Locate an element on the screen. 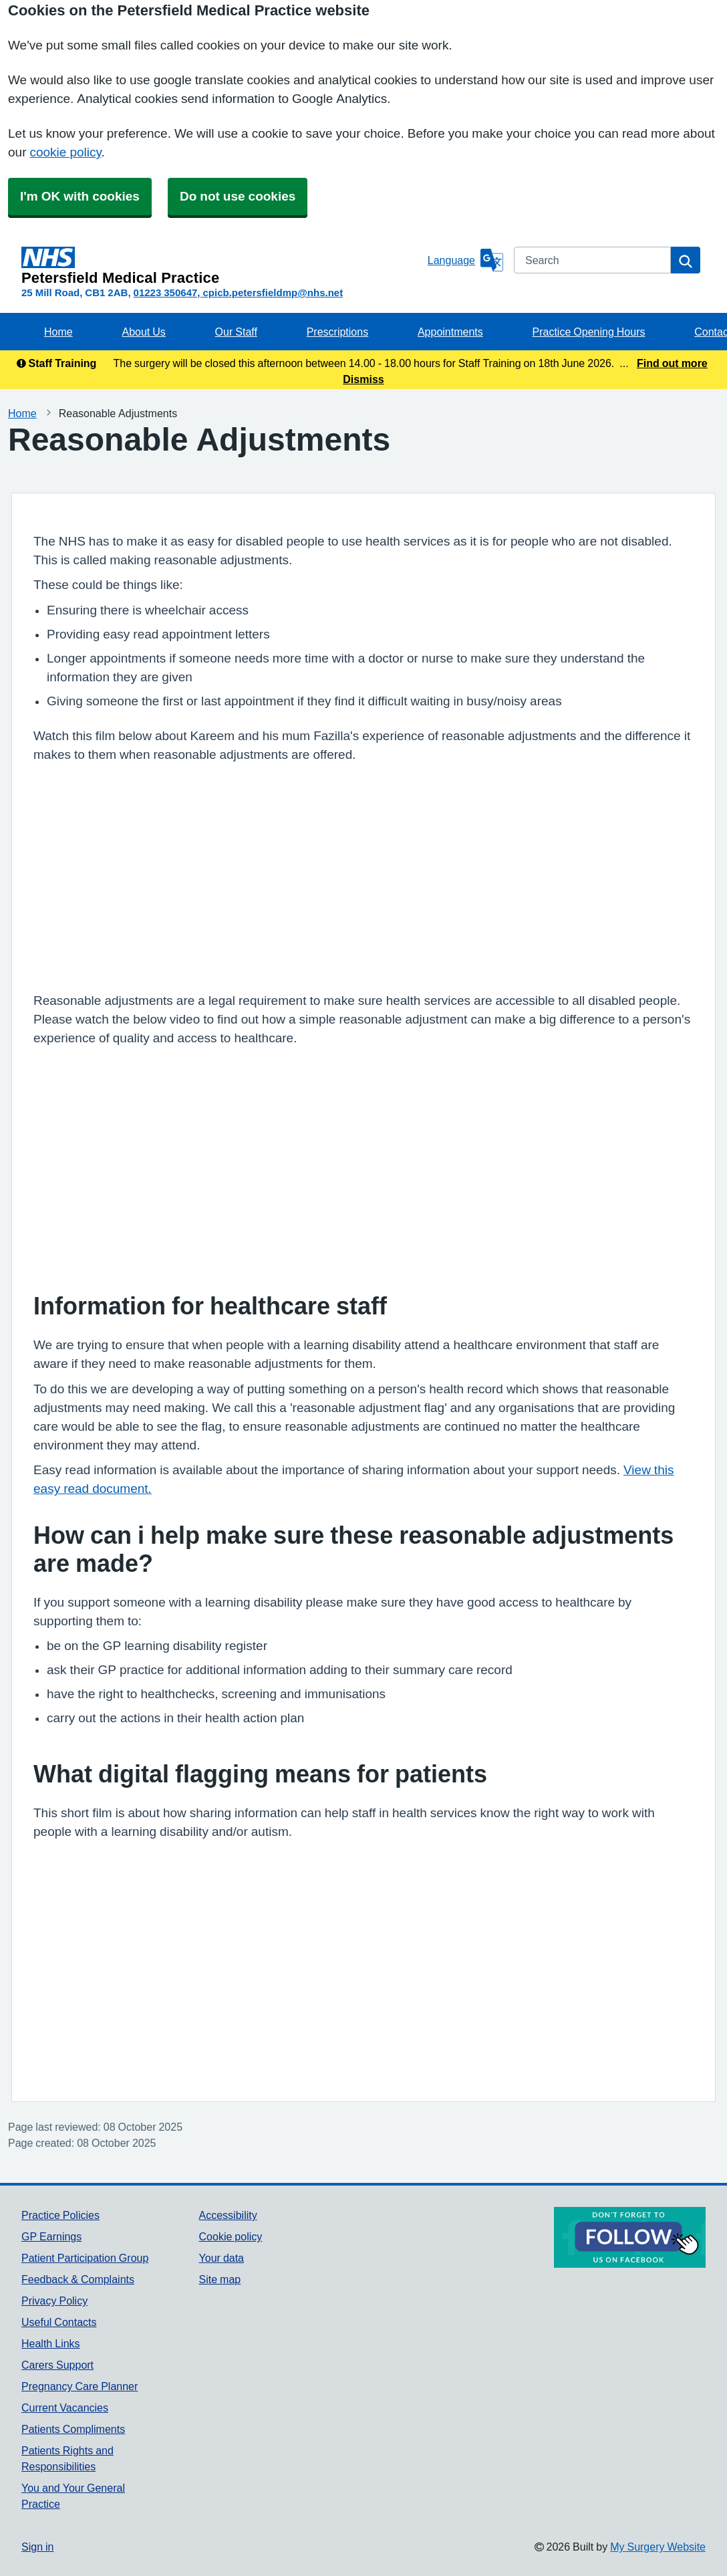 The image size is (727, 2576). Cookie policy is located at coordinates (231, 2236).